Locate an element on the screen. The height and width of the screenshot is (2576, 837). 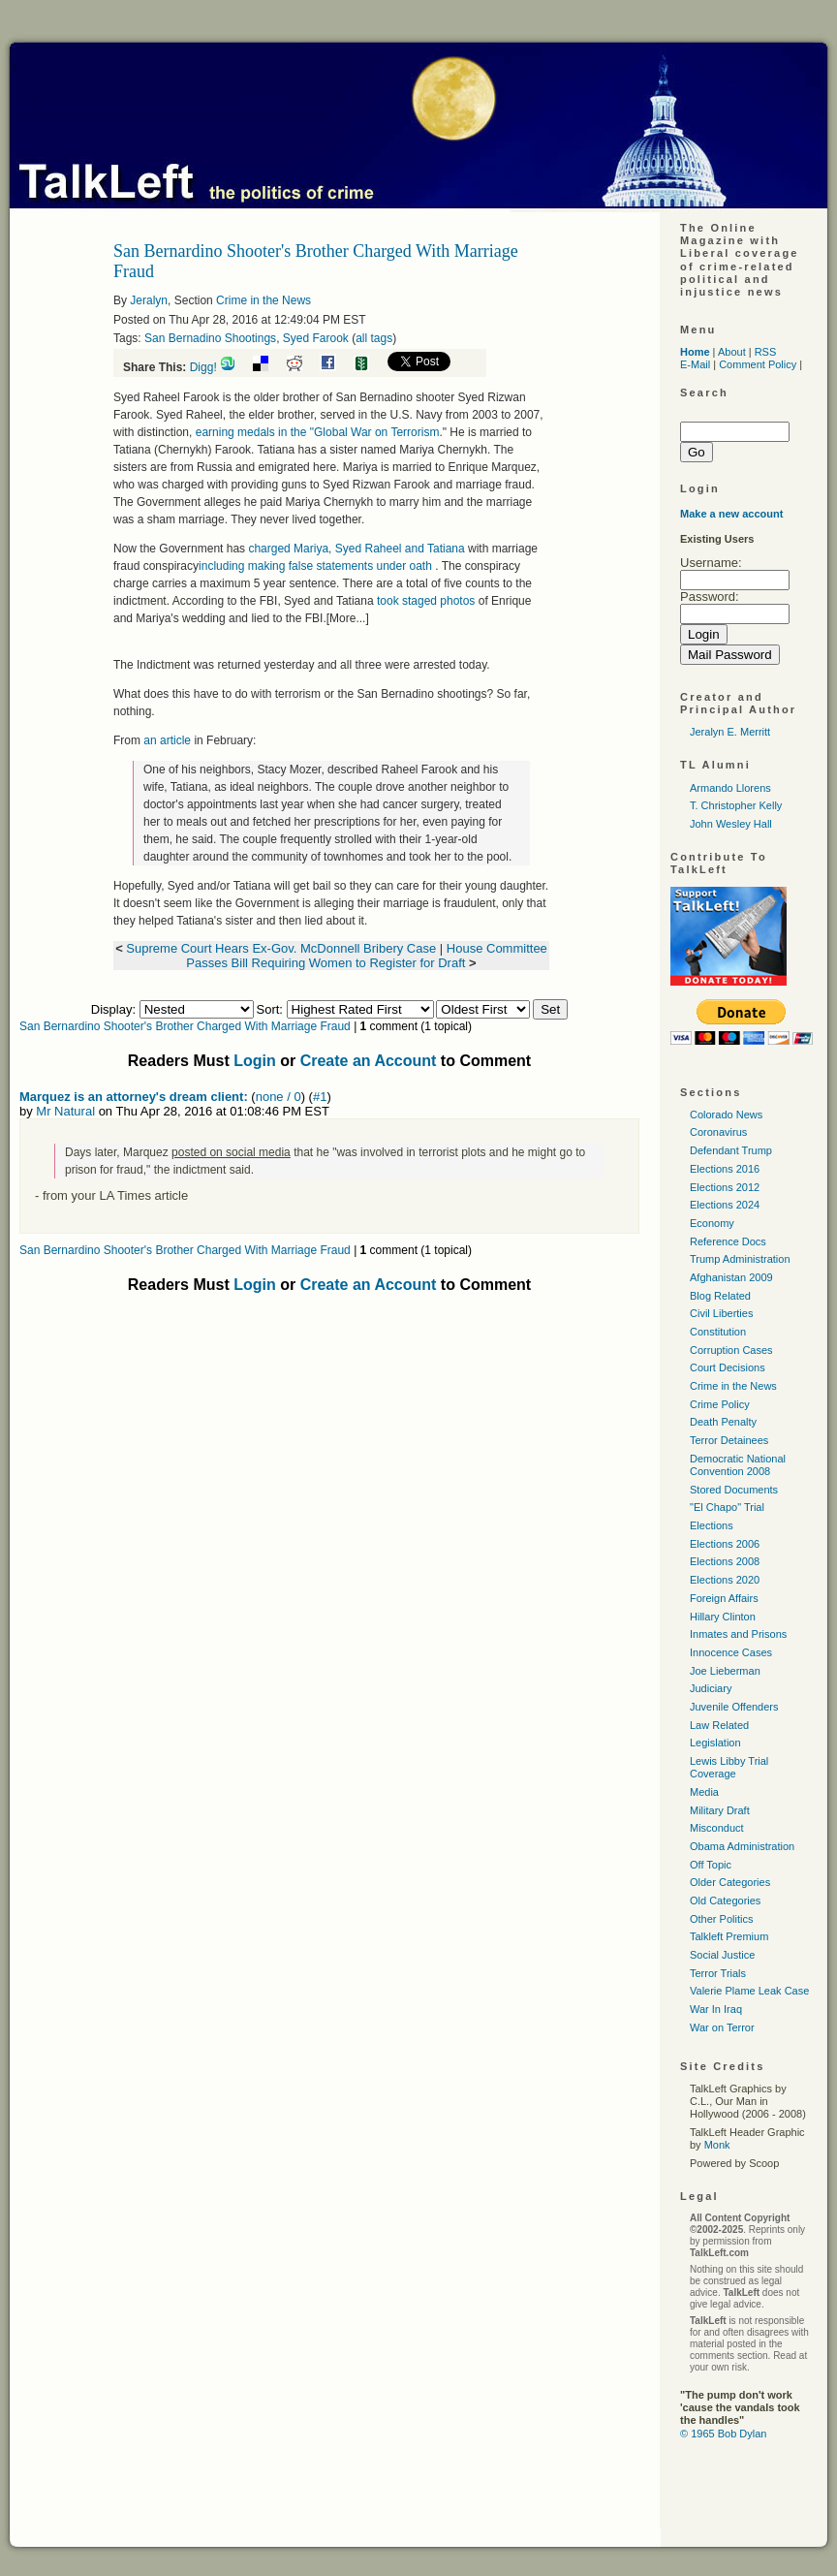
Talkleft Premium is located at coordinates (729, 1936).